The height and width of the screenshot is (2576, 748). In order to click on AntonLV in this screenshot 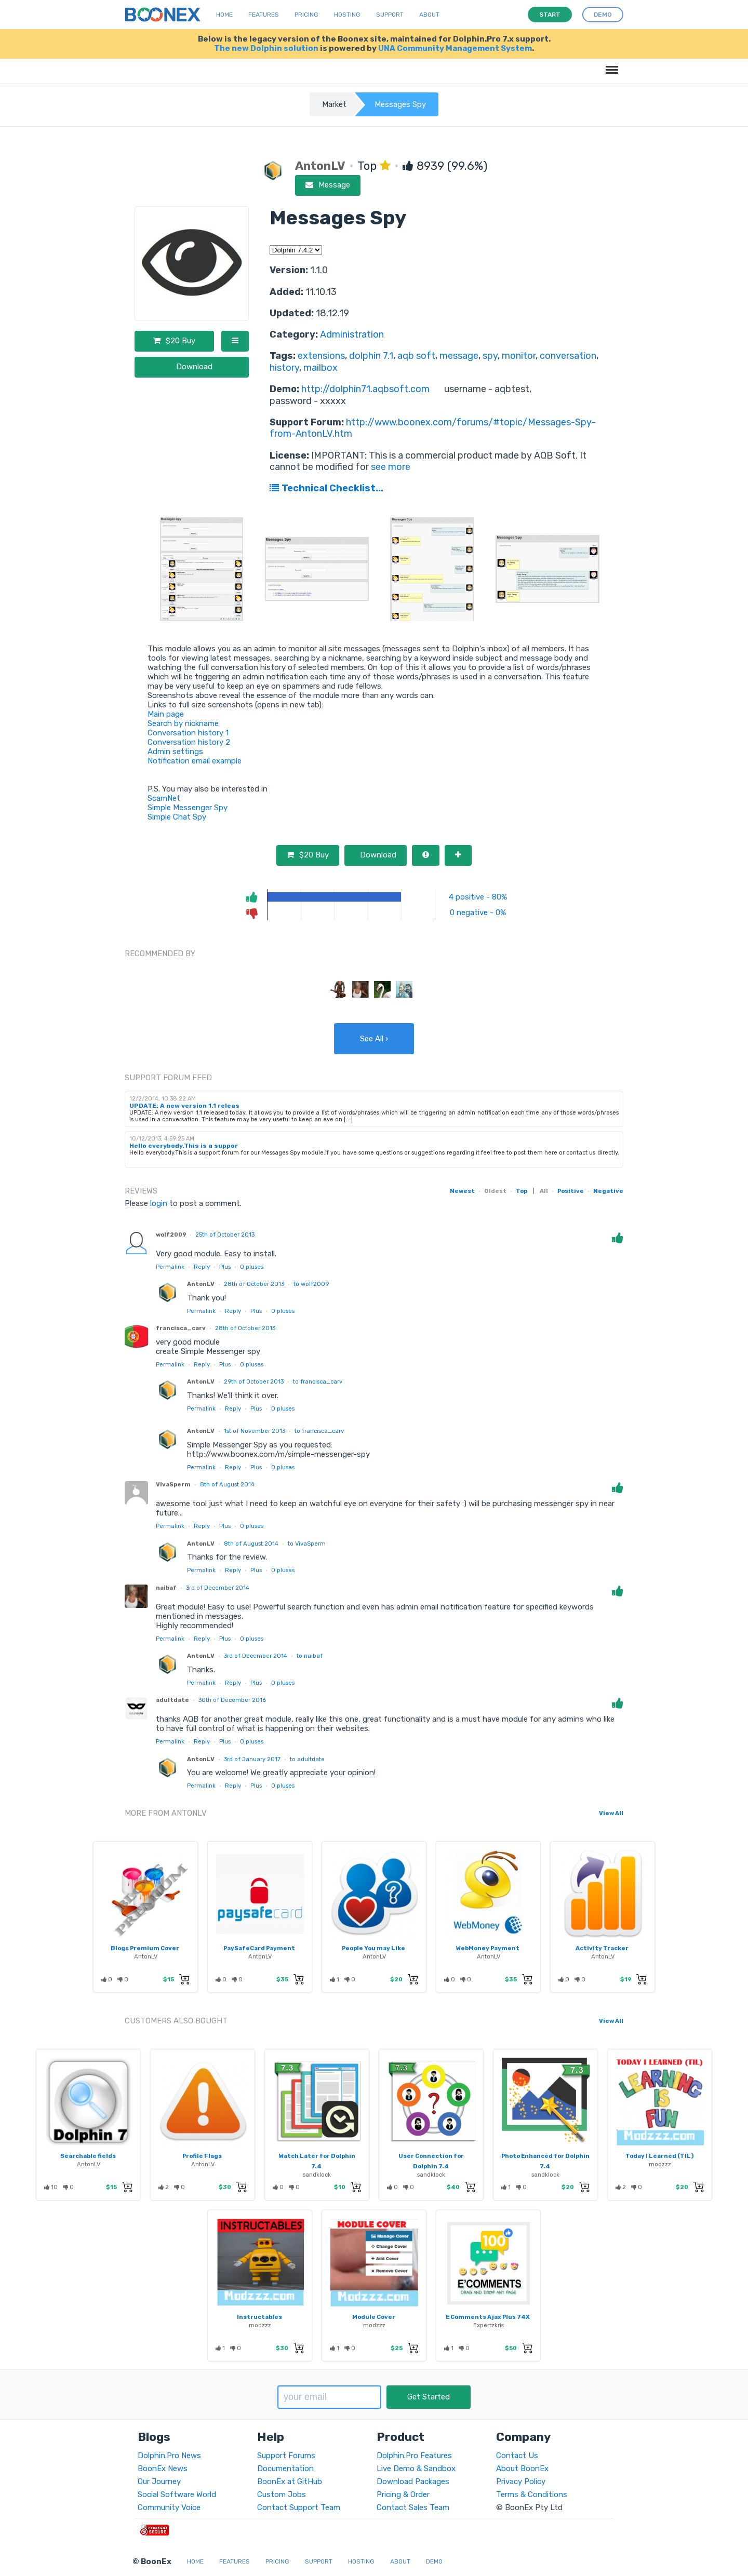, I will do `click(201, 1283)`.